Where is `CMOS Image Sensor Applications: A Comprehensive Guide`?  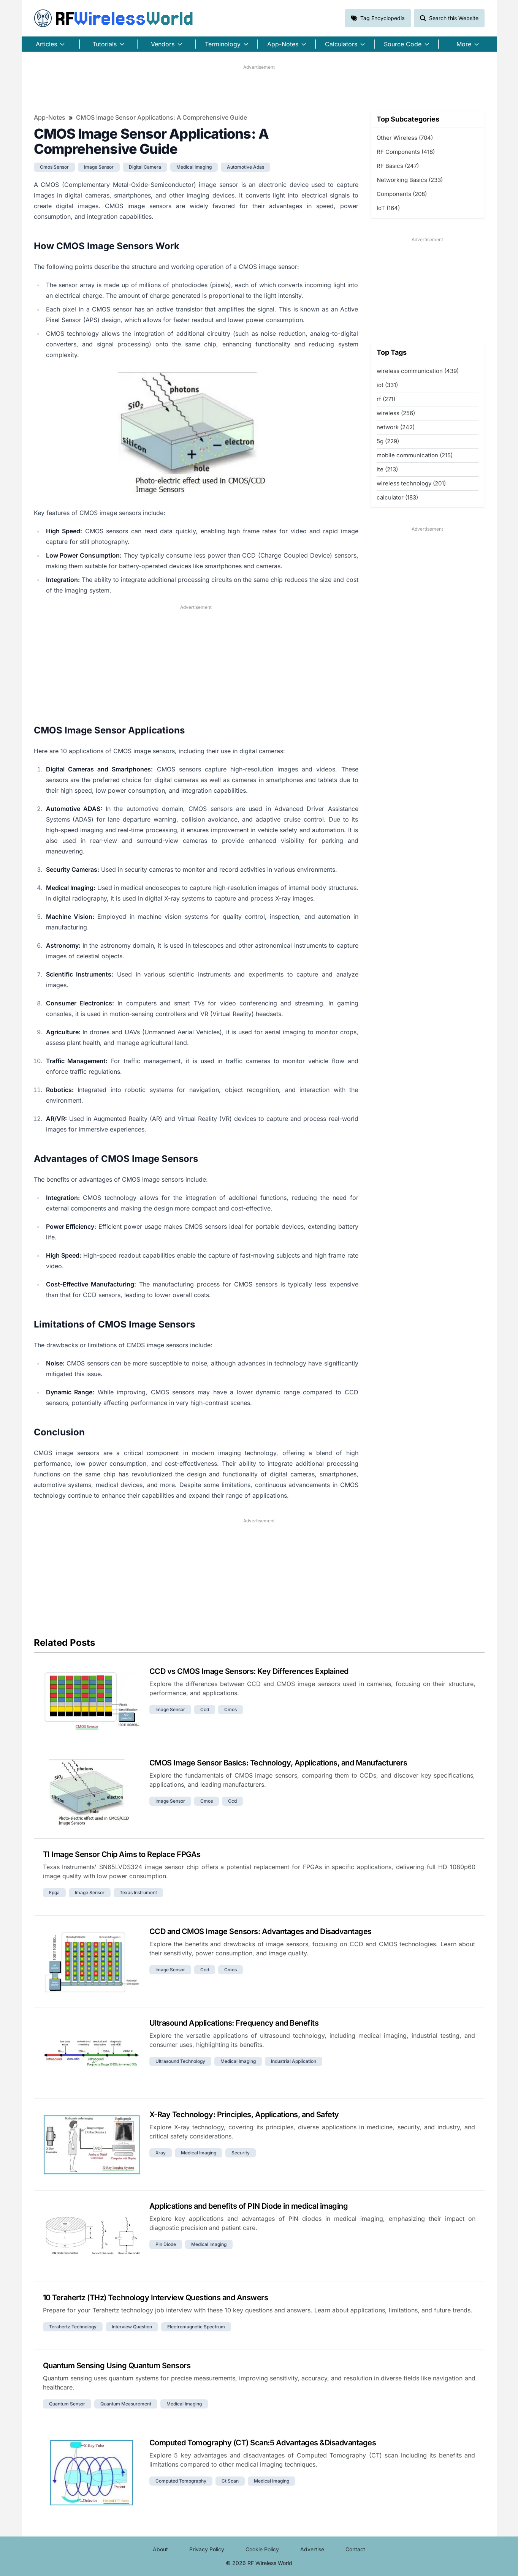 CMOS Image Sensor Applications: A Comprehensive Guide is located at coordinates (161, 117).